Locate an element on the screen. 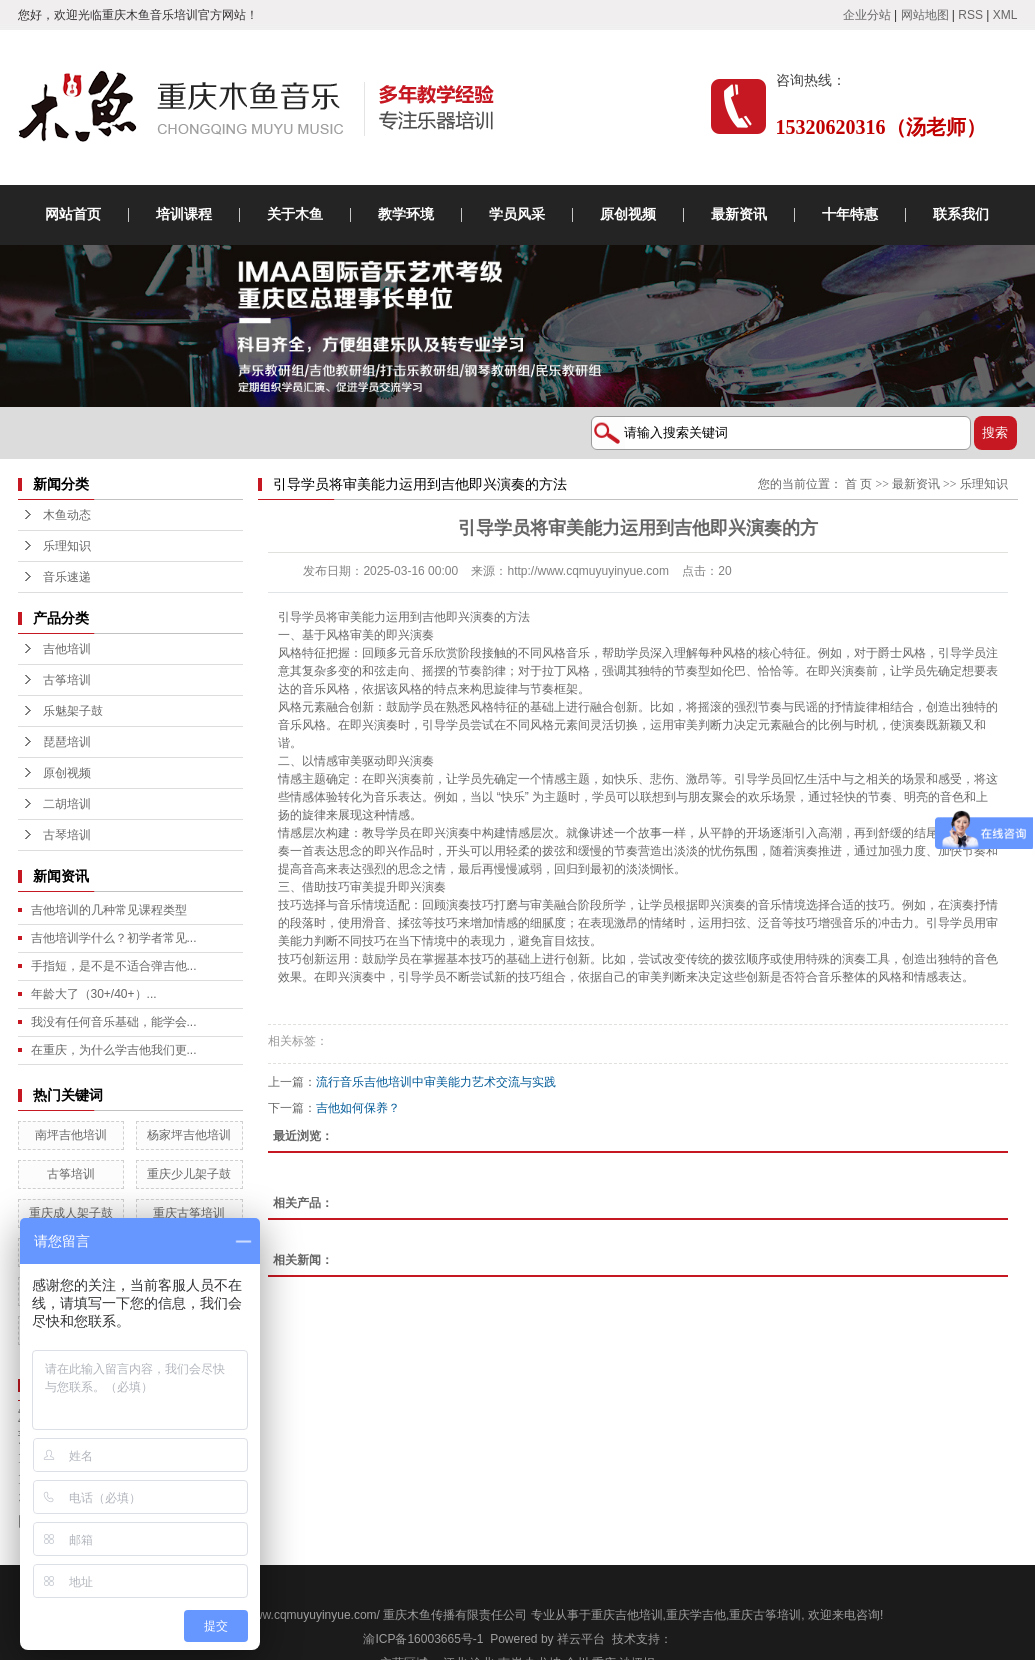  乐理知识 is located at coordinates (67, 546).